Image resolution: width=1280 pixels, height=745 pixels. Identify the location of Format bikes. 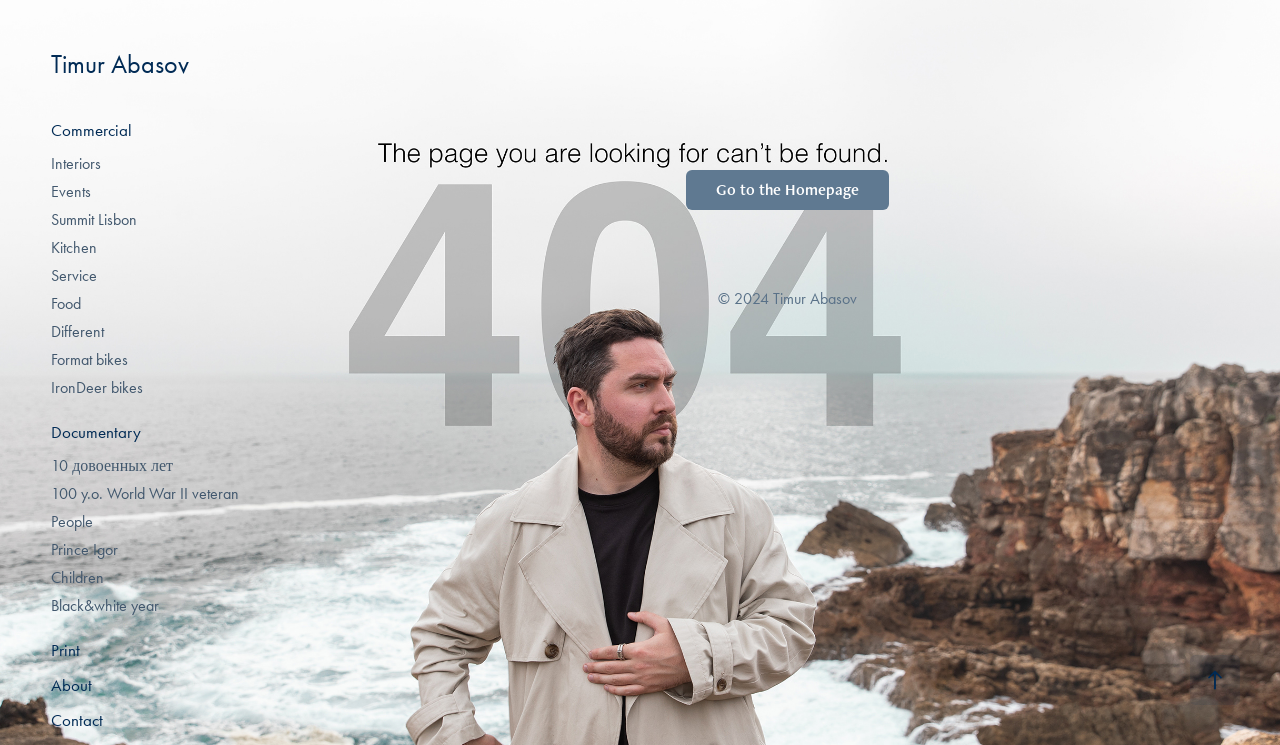
(89, 359).